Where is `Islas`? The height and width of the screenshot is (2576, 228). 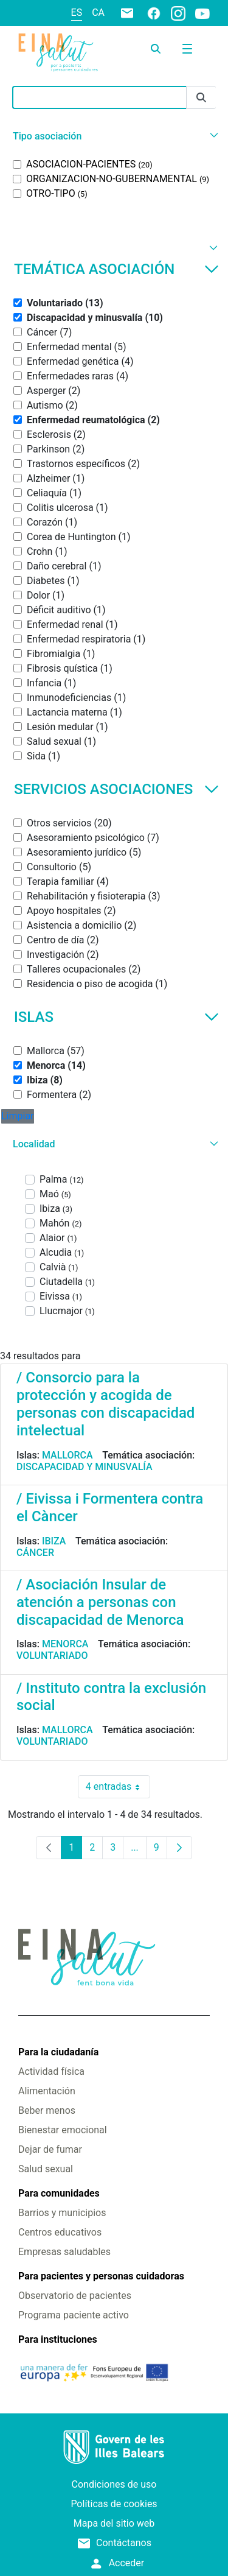
Islas is located at coordinates (116, 1017).